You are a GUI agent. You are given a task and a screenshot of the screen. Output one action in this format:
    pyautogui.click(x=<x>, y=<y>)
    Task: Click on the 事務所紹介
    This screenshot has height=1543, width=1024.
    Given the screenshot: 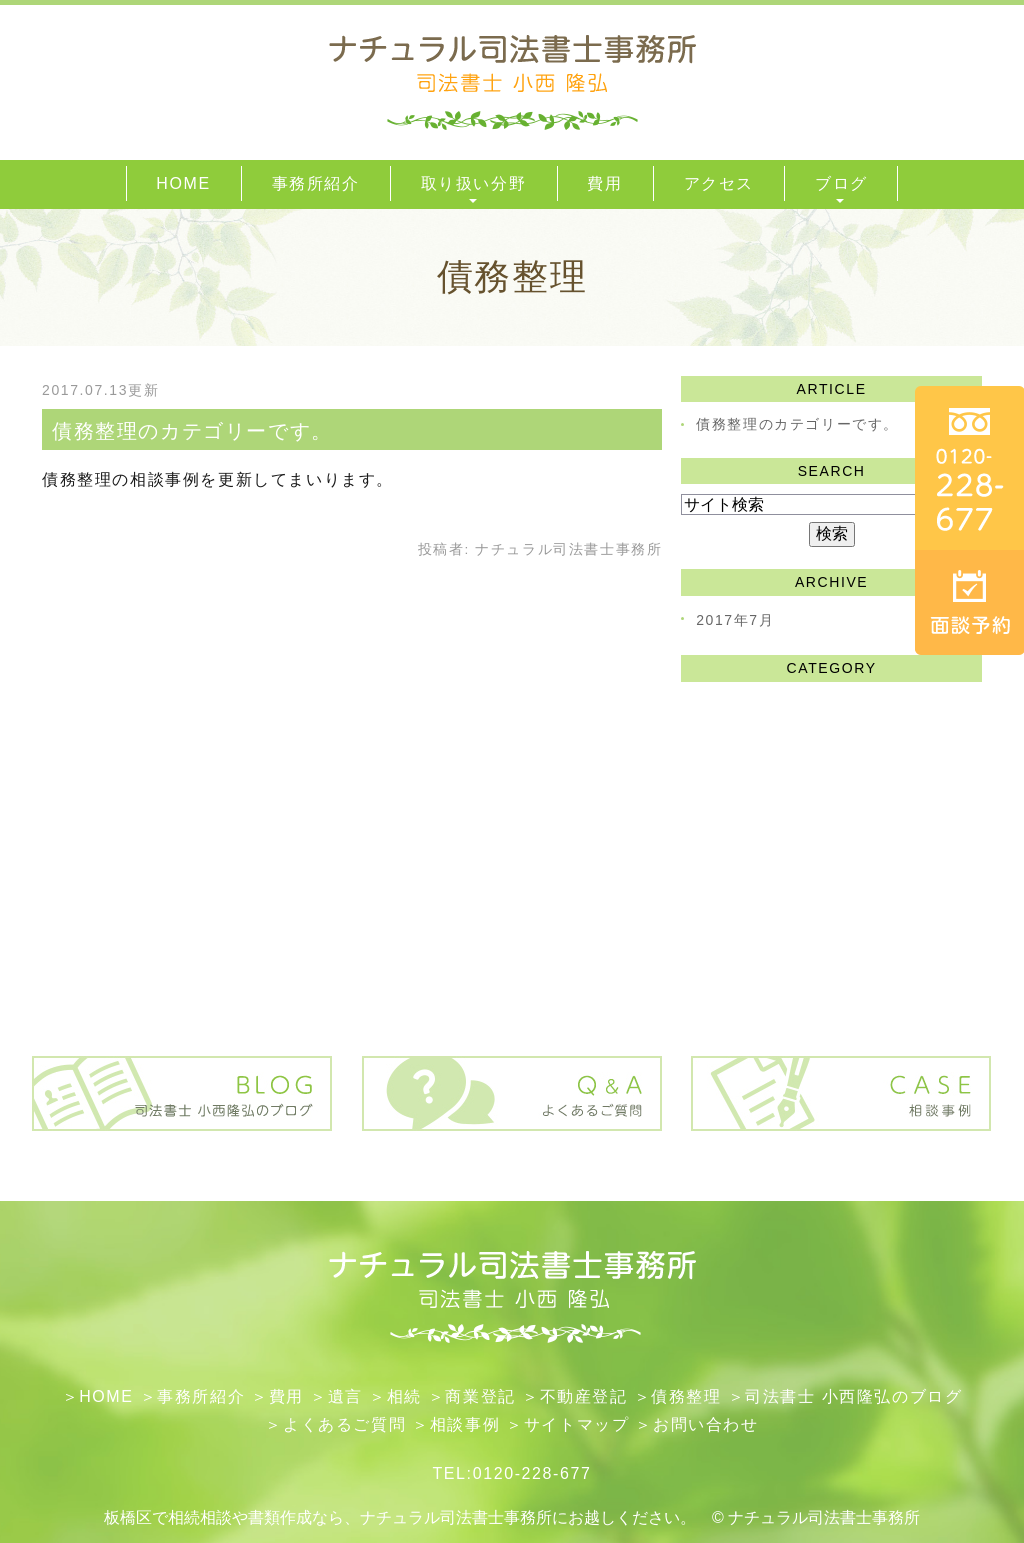 What is the action you would take?
    pyautogui.click(x=201, y=1396)
    